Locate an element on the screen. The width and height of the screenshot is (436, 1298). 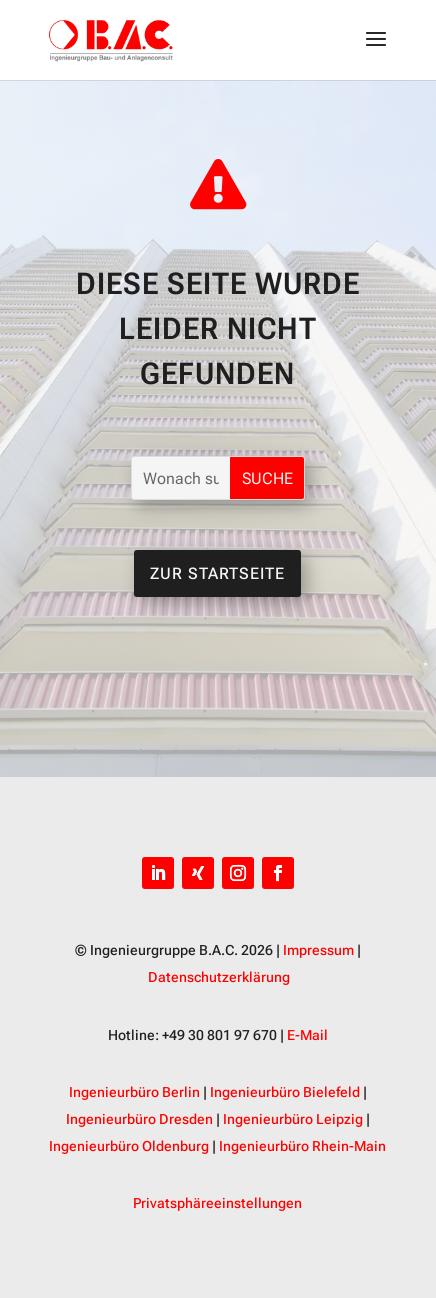
Datenschutzerklärung is located at coordinates (219, 977).